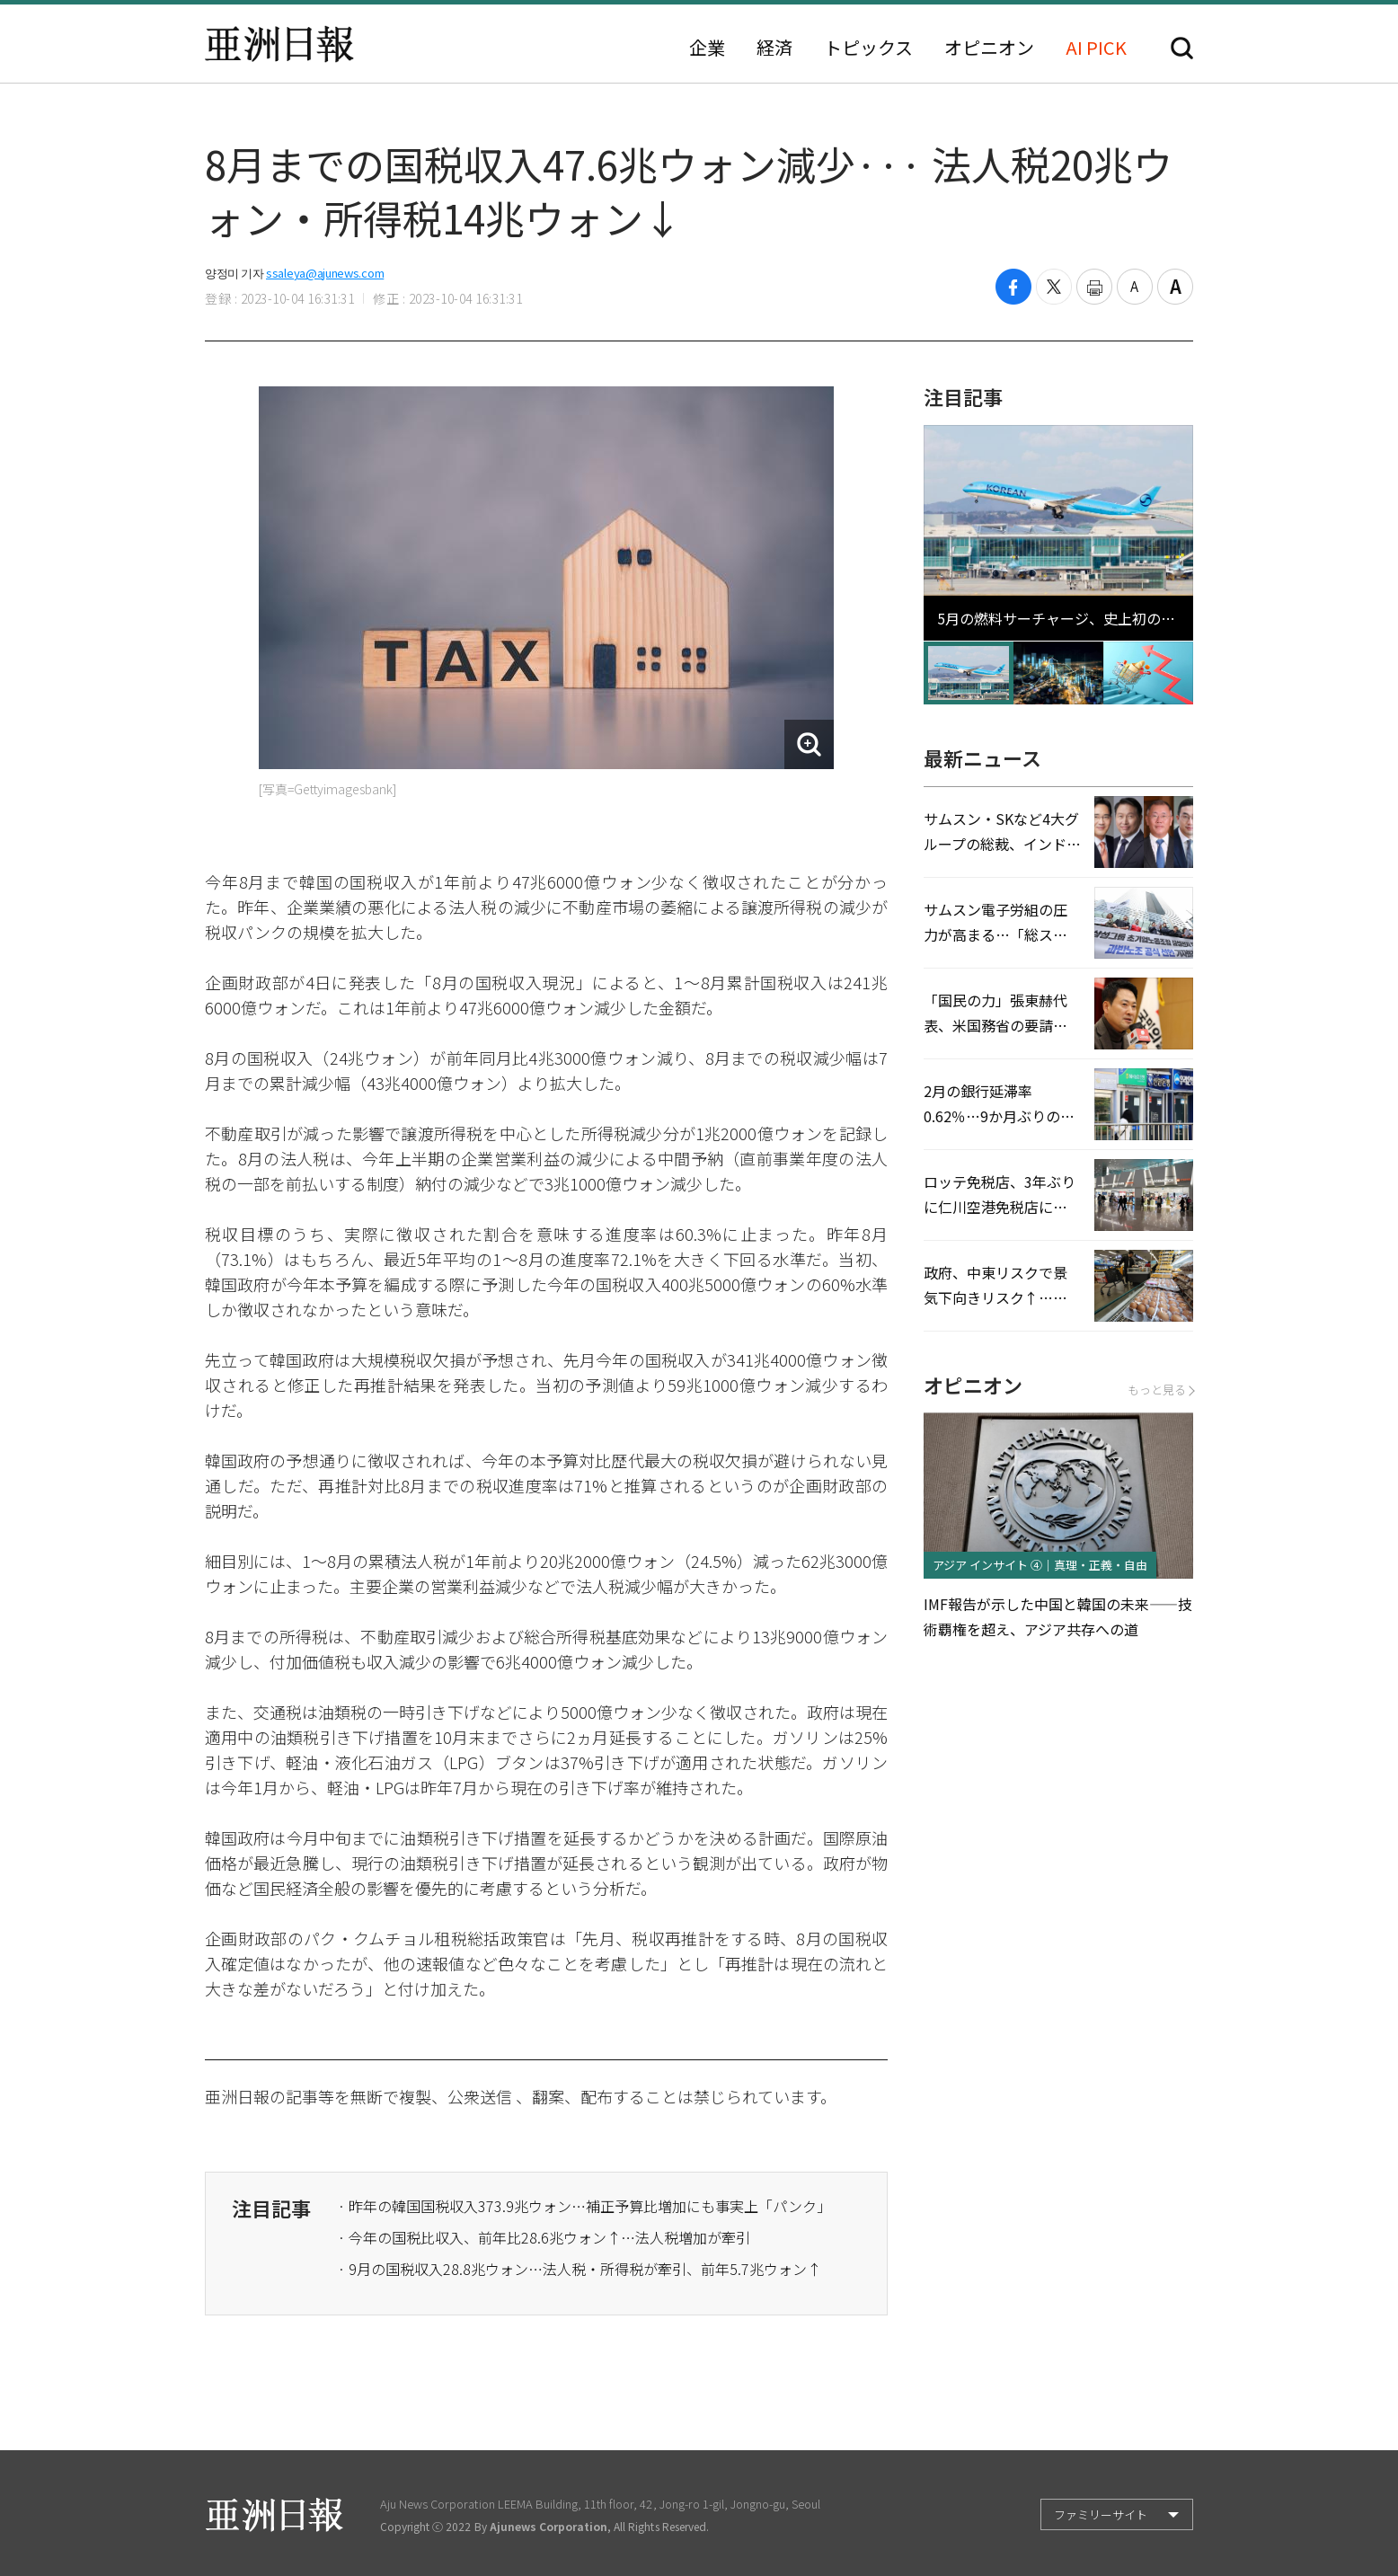 The image size is (1398, 2576). What do you see at coordinates (325, 272) in the screenshot?
I see `ssaleya@ajunews.com` at bounding box center [325, 272].